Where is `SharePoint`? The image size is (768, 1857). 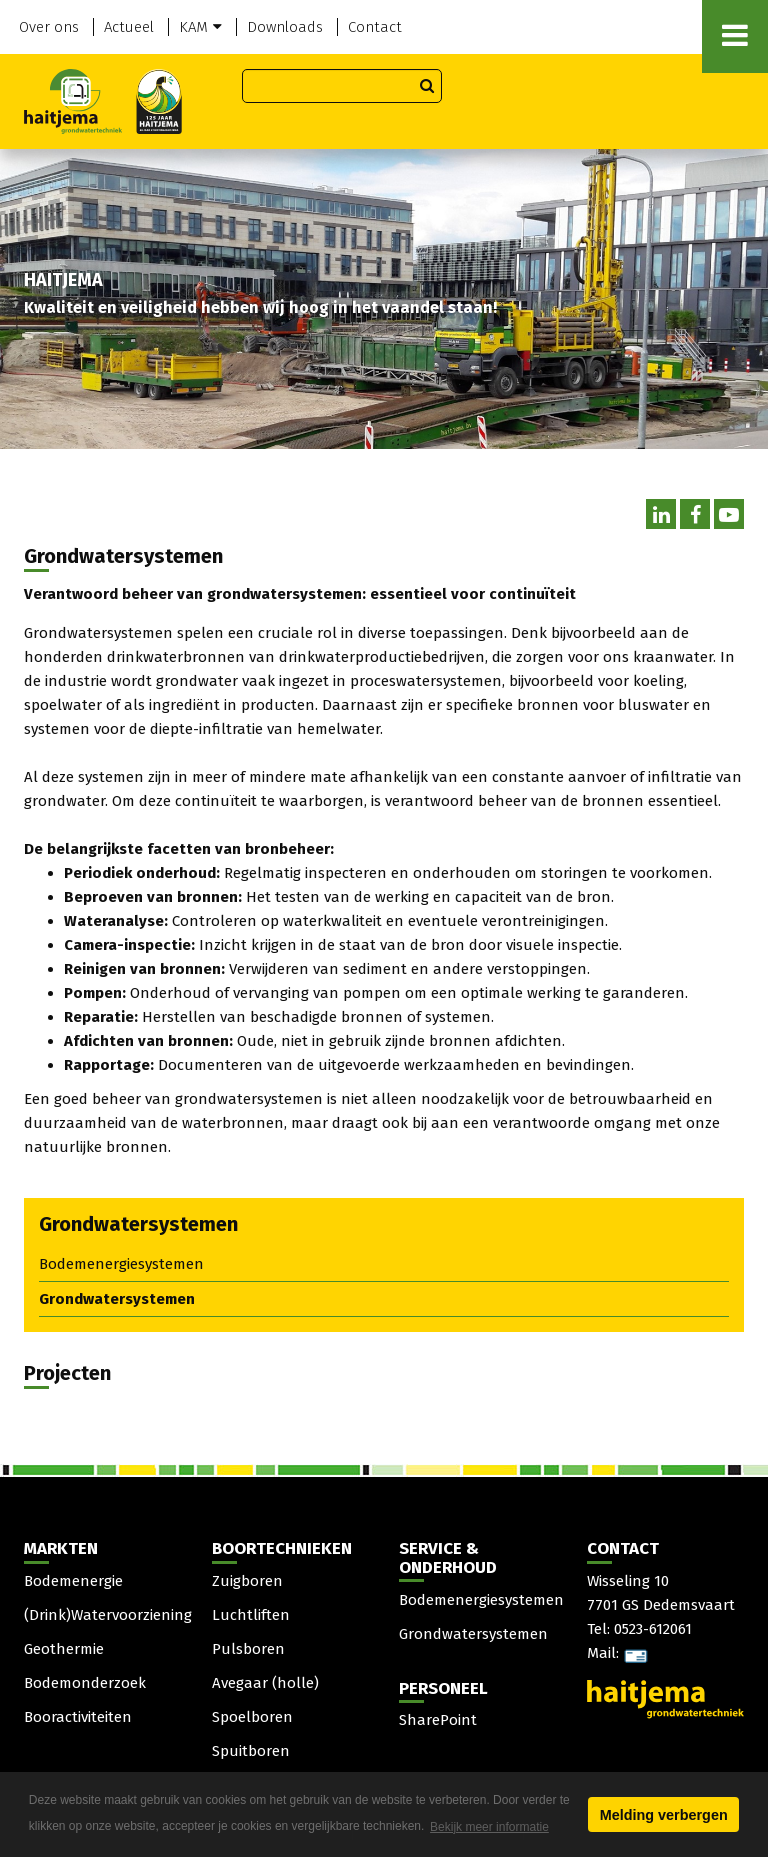
SharePoint is located at coordinates (438, 1720).